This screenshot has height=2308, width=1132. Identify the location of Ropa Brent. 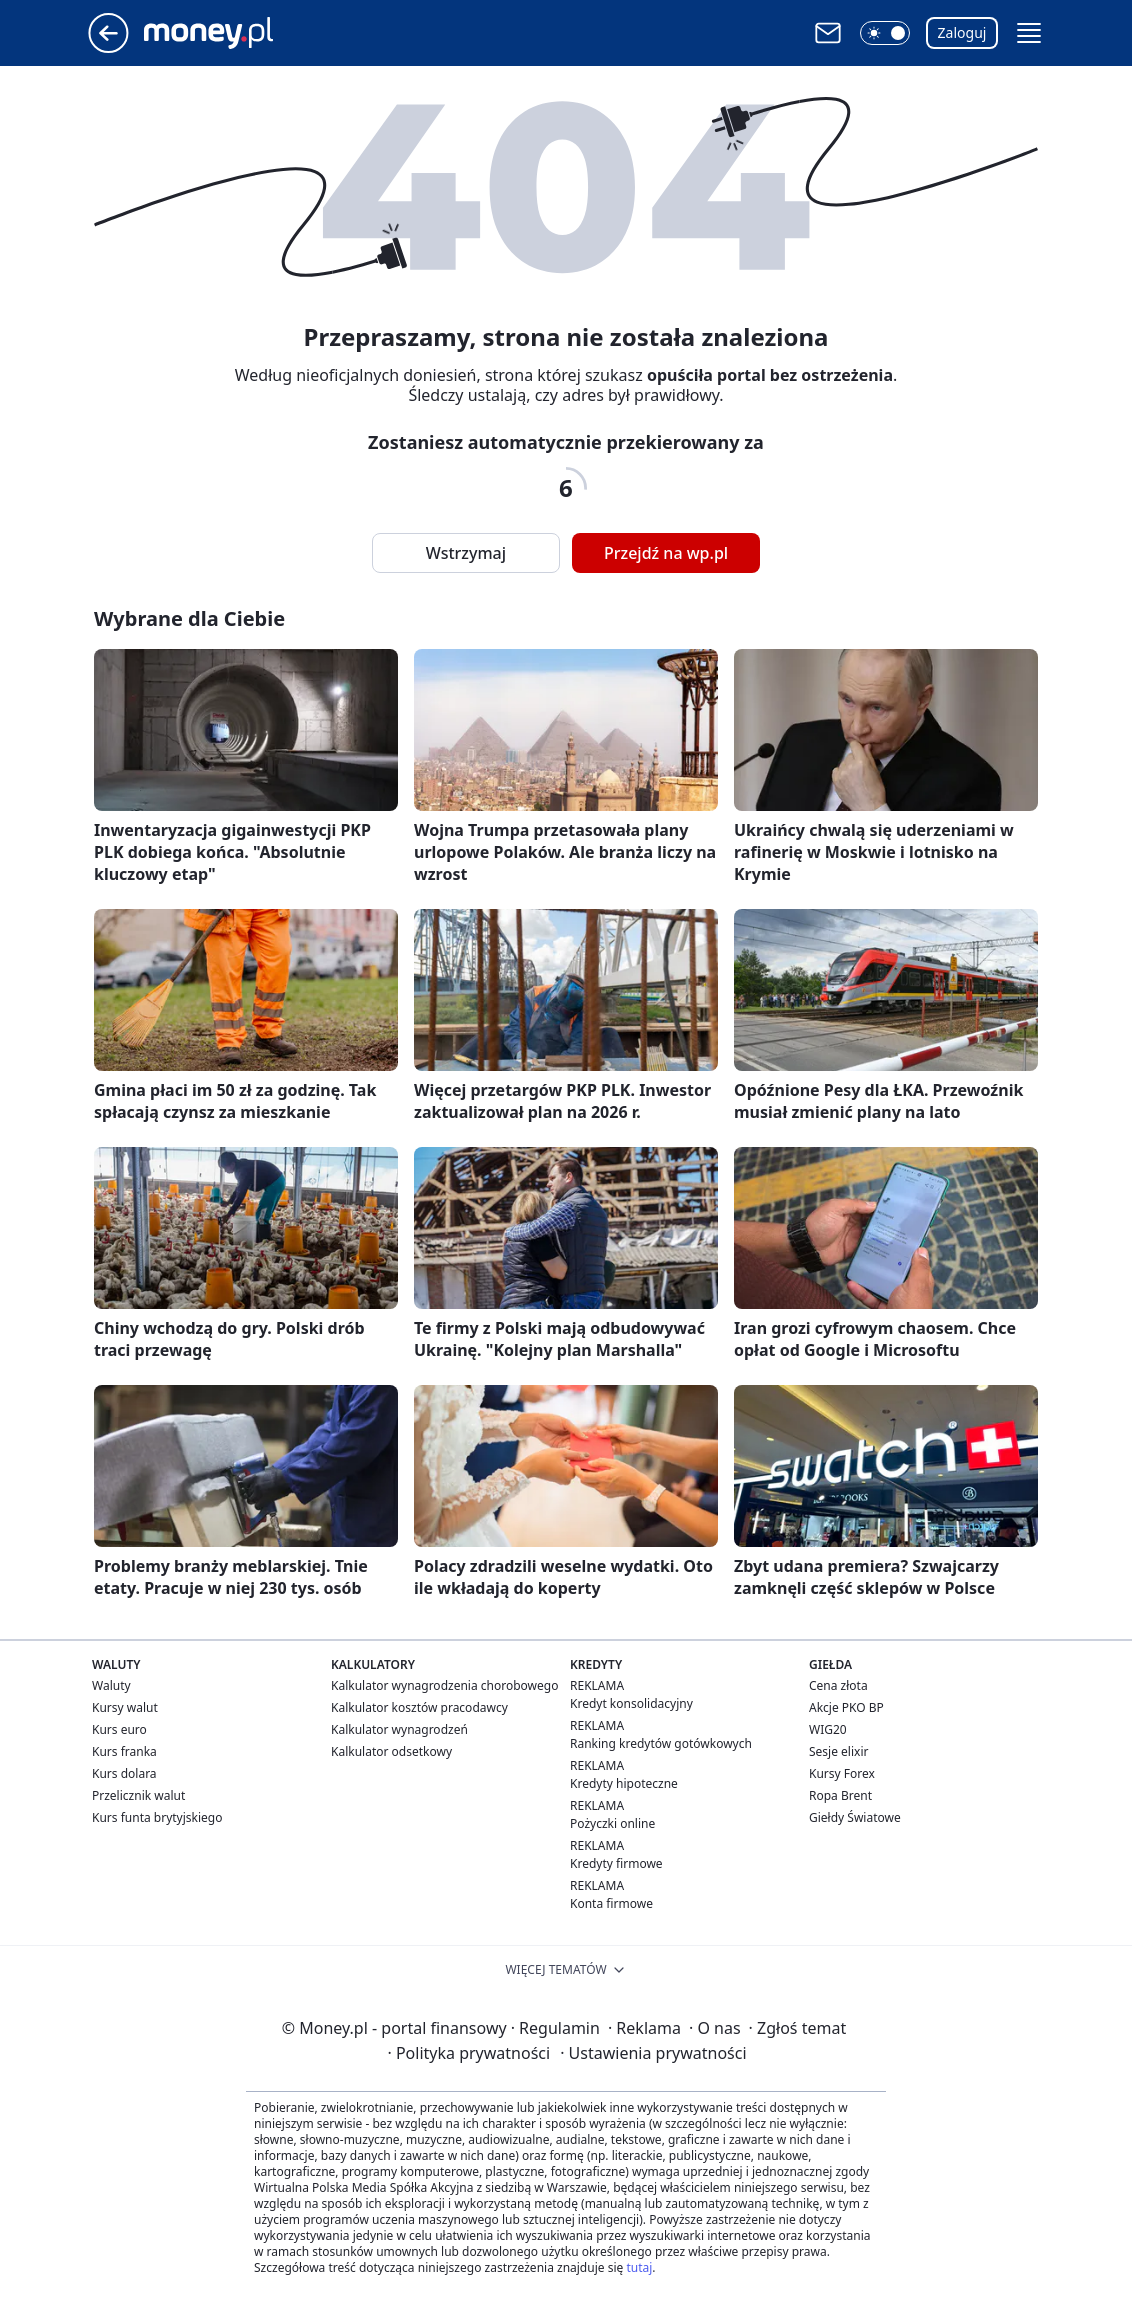
(840, 1795).